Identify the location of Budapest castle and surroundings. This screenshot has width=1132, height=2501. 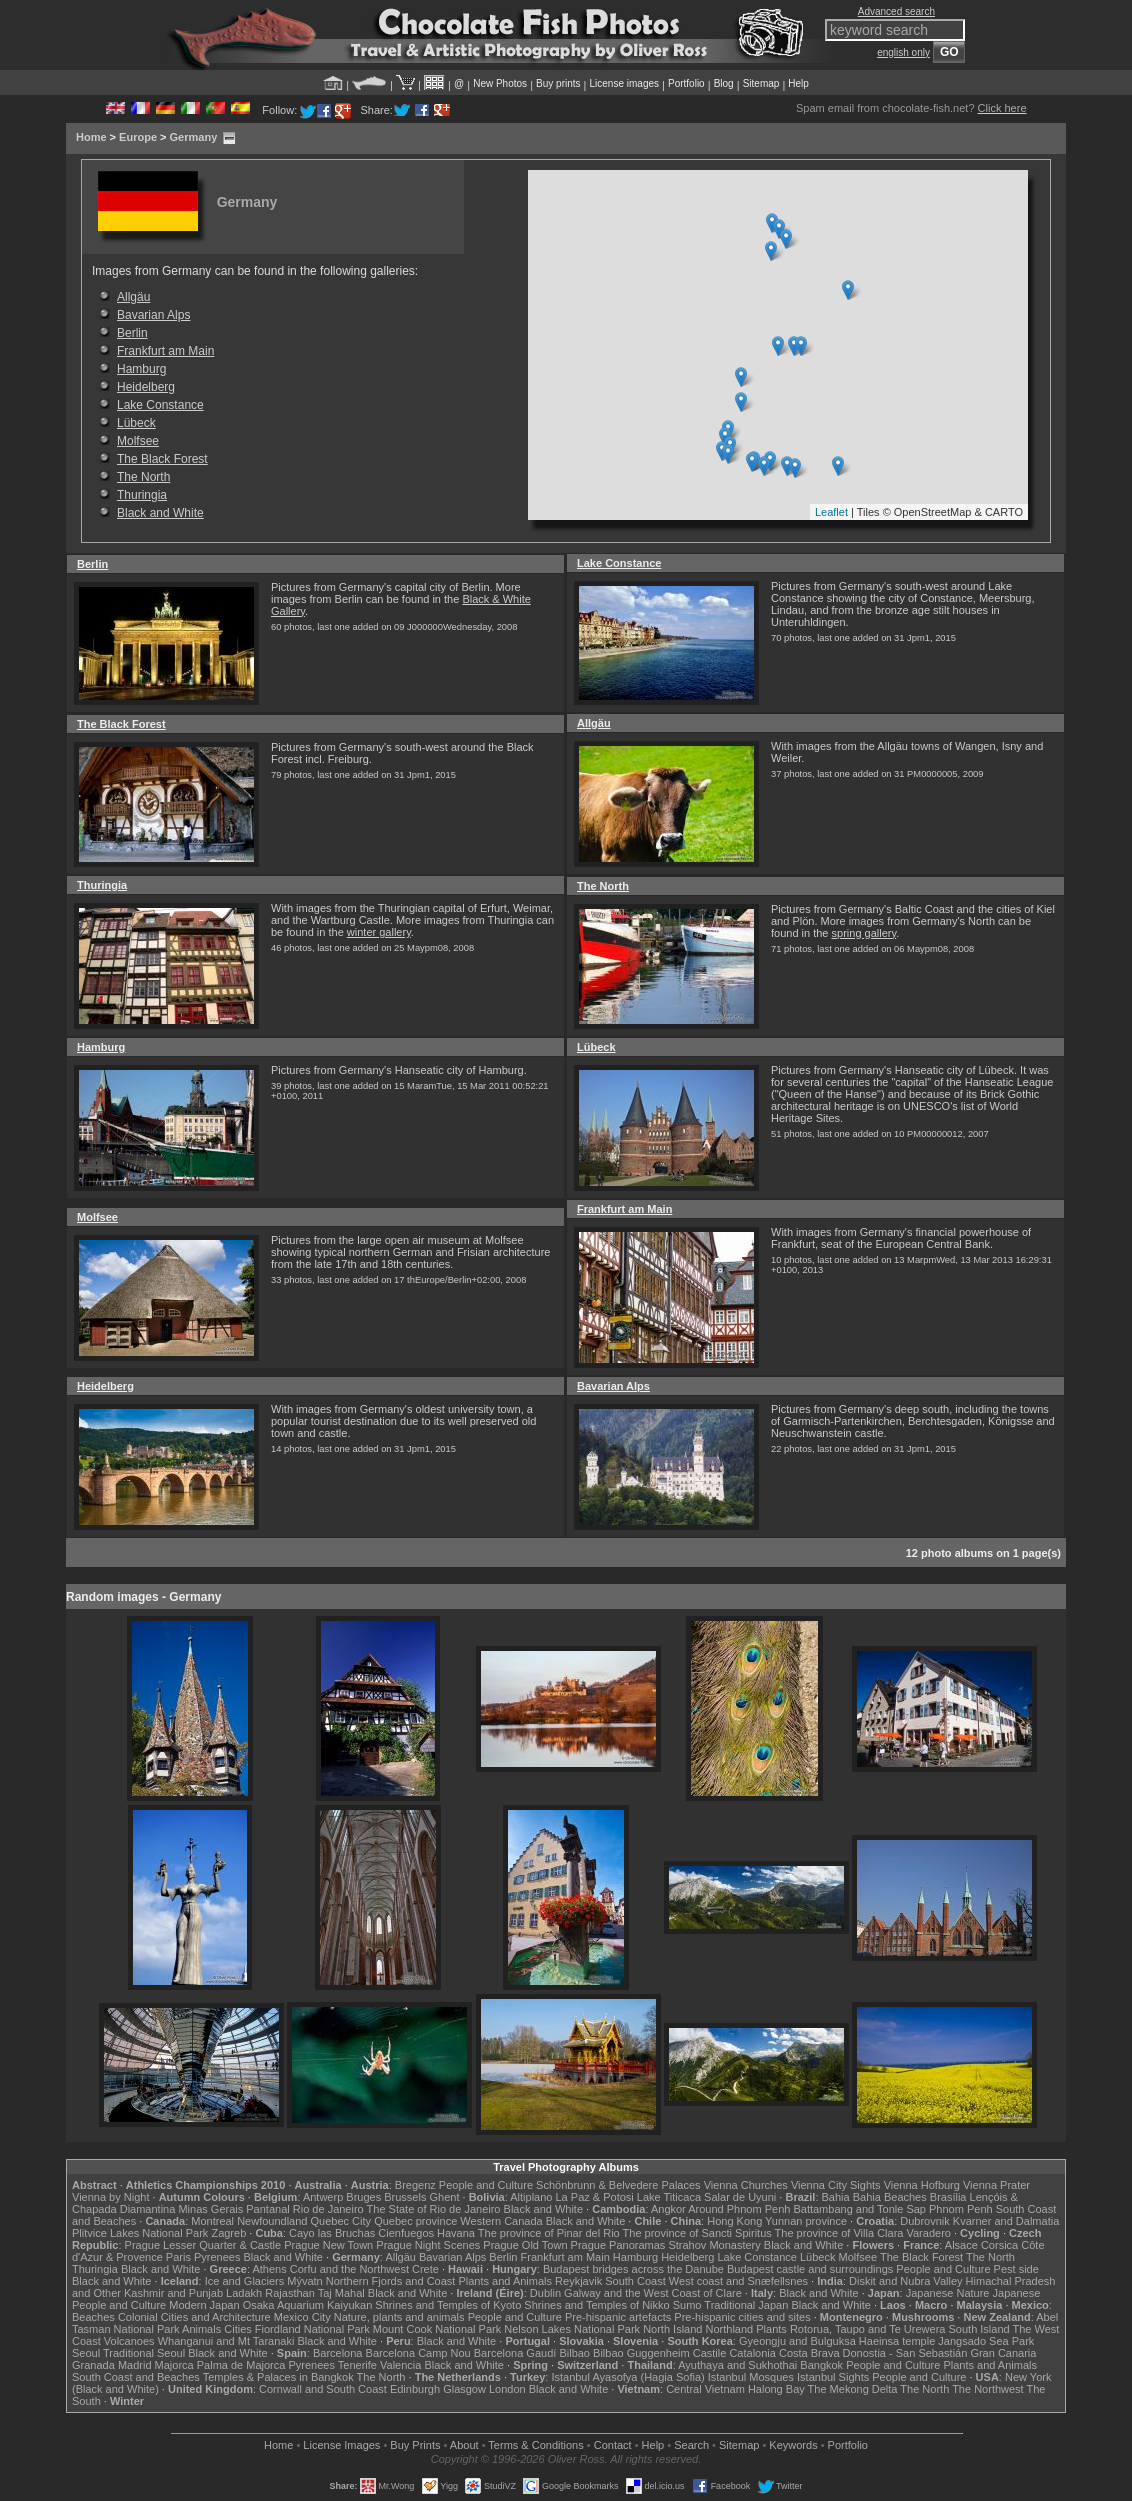
(810, 2269).